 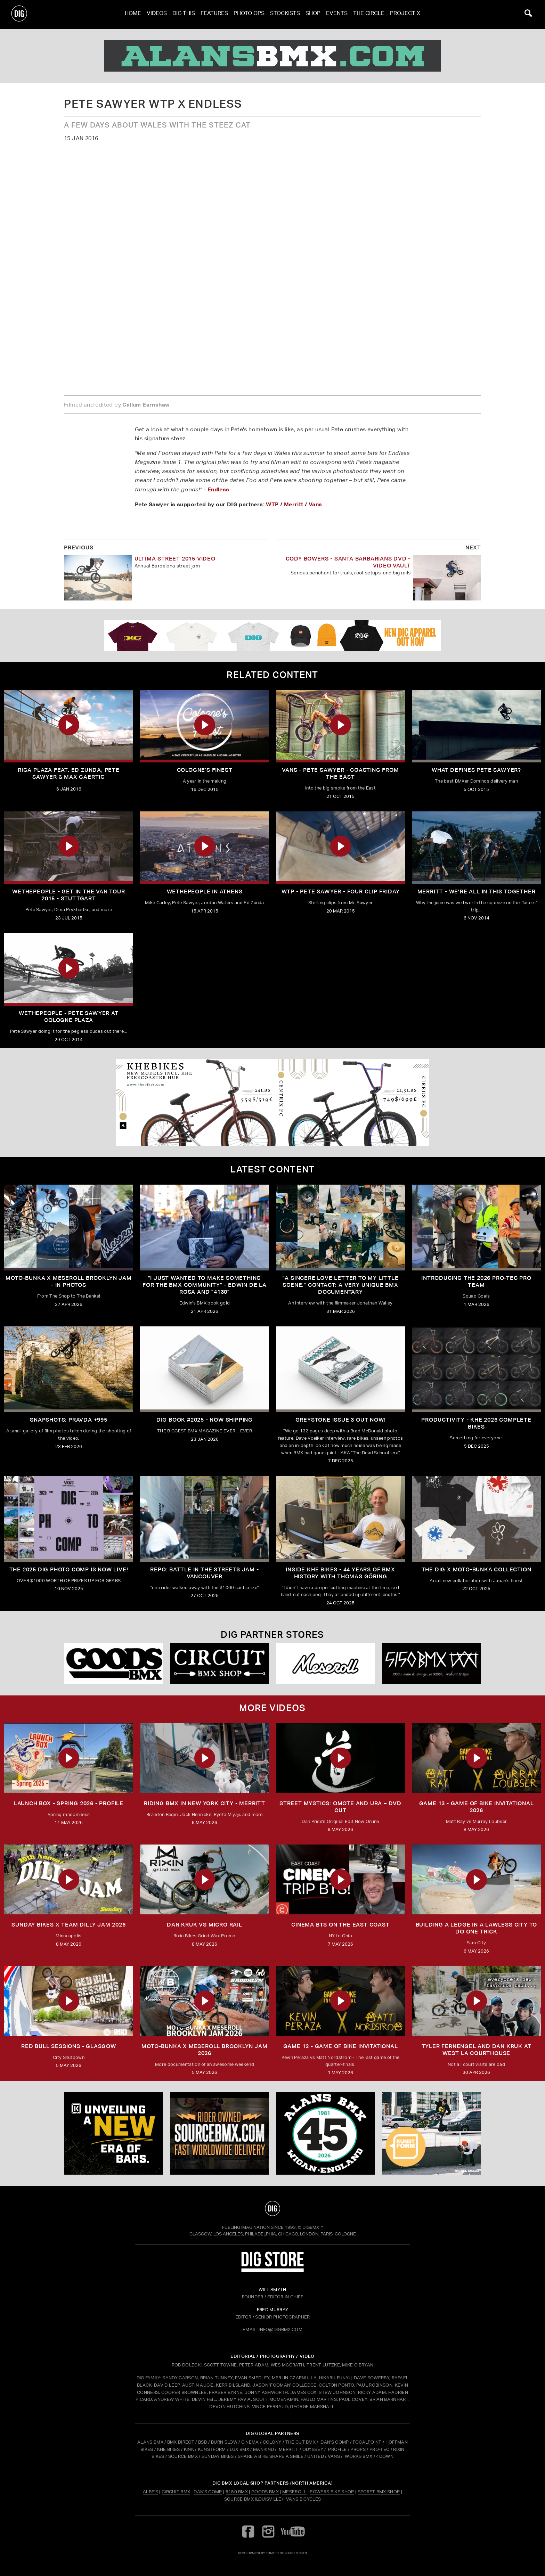 What do you see at coordinates (113, 1663) in the screenshot?
I see `[Goods]` at bounding box center [113, 1663].